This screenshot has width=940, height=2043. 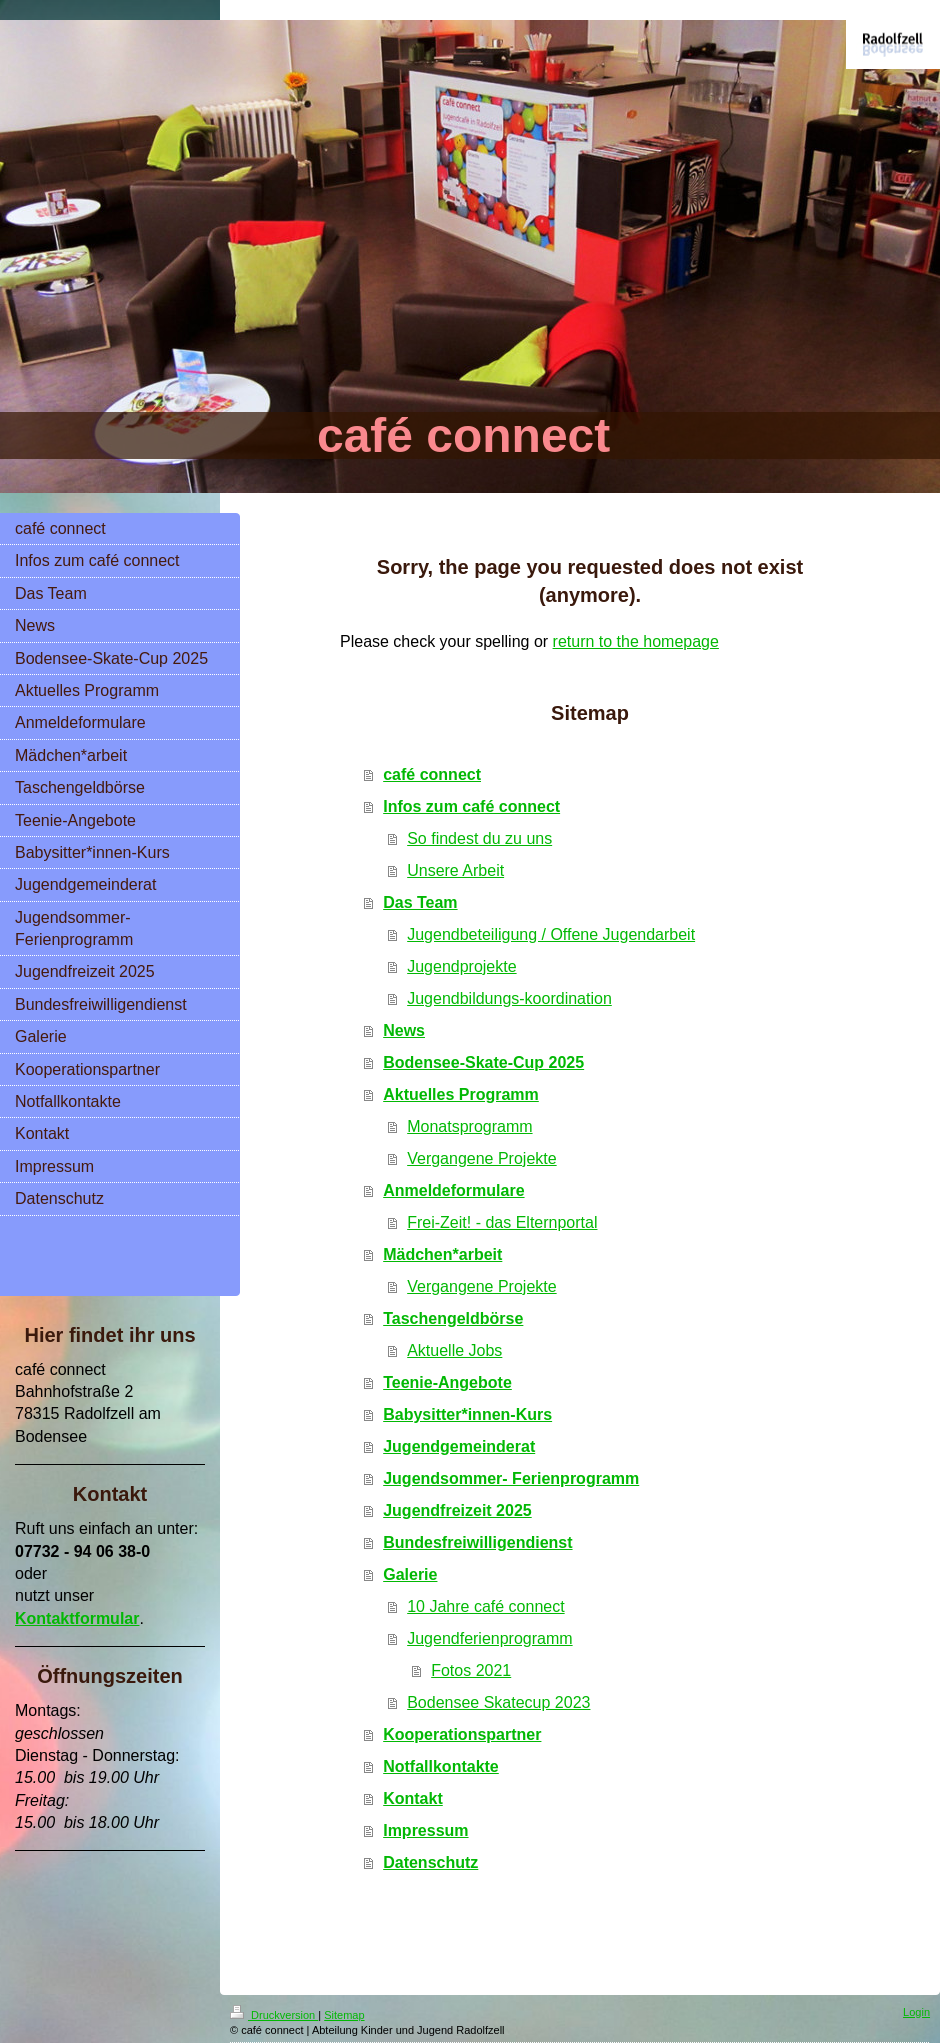 I want to click on Bodensee Skatecup 2023, so click(x=498, y=1702).